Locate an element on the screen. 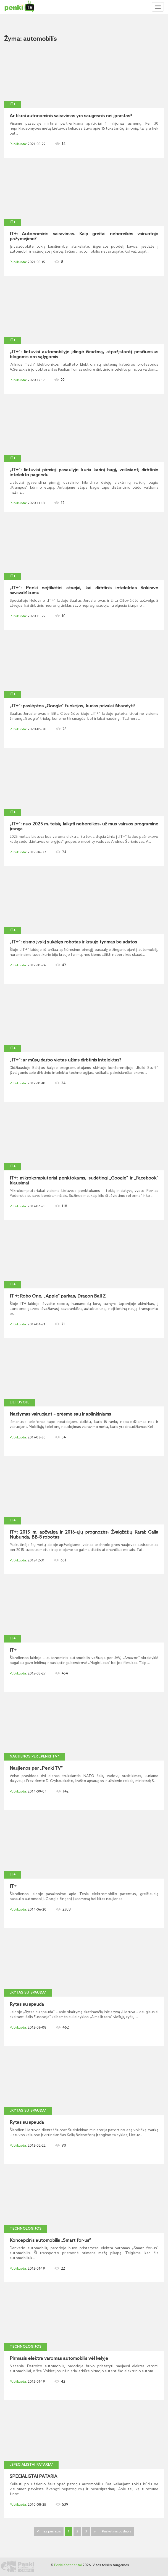  Rytas su spauda is located at coordinates (27, 2004).